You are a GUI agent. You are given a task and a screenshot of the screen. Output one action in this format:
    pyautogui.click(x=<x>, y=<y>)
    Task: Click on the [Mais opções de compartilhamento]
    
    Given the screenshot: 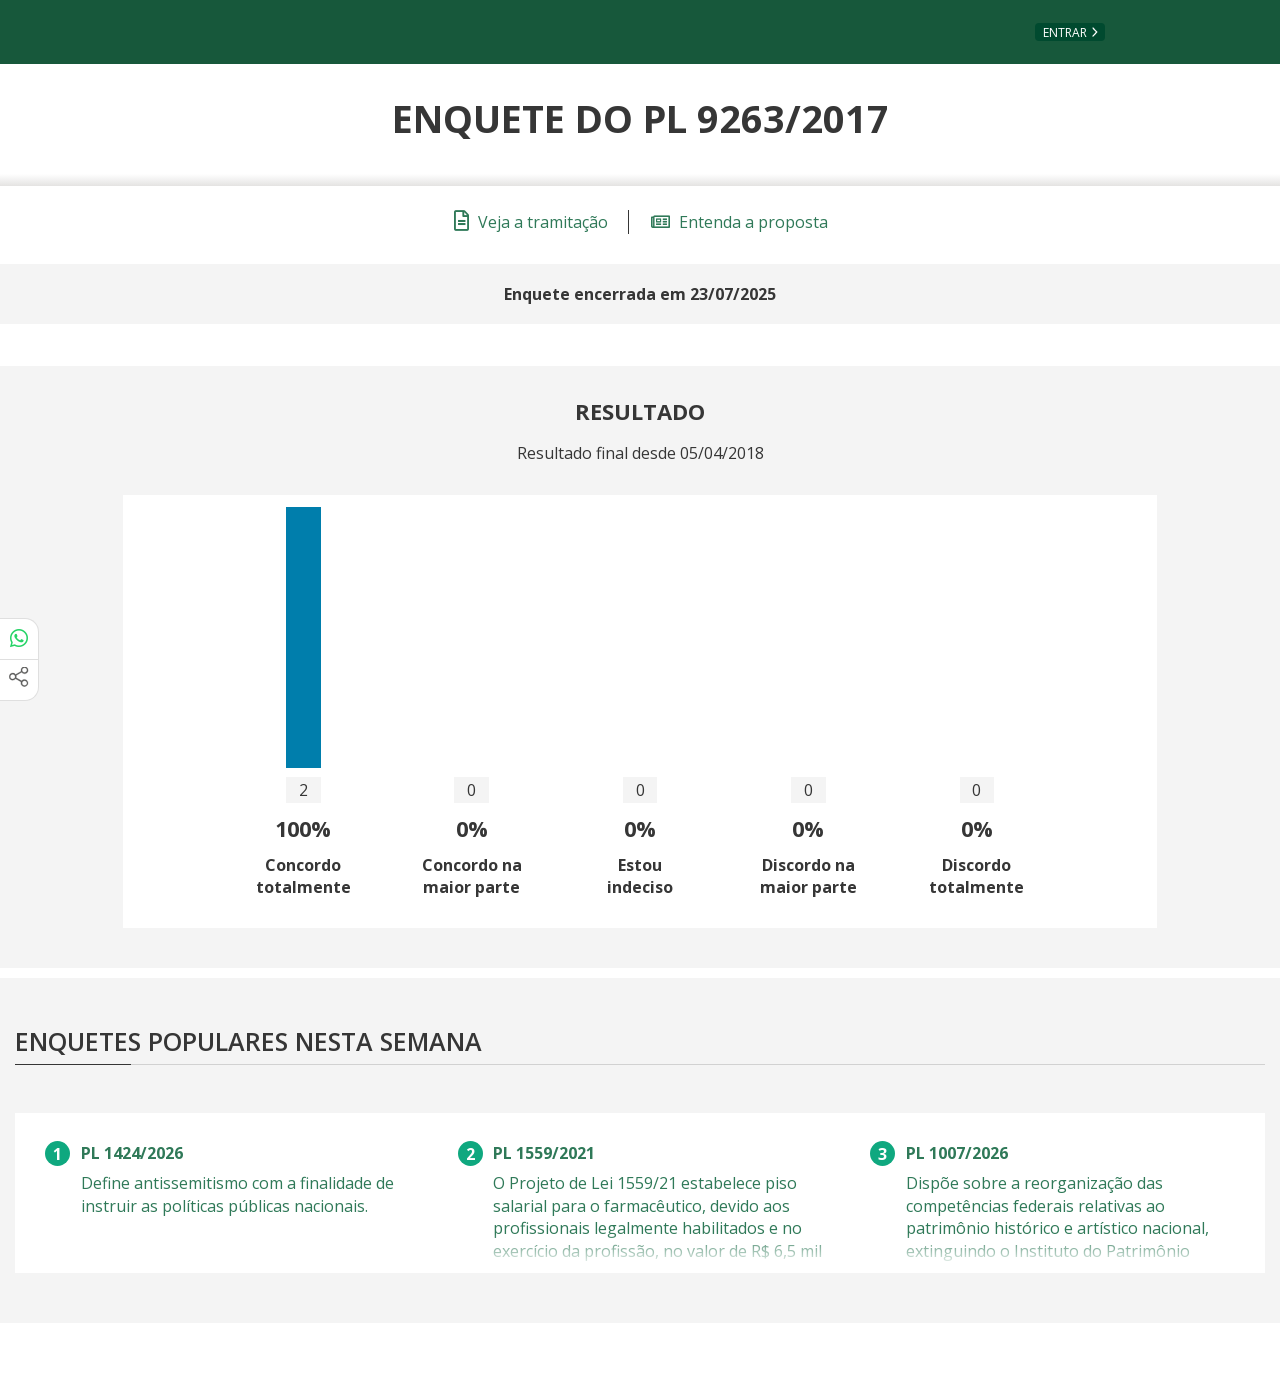 What is the action you would take?
    pyautogui.click(x=19, y=680)
    